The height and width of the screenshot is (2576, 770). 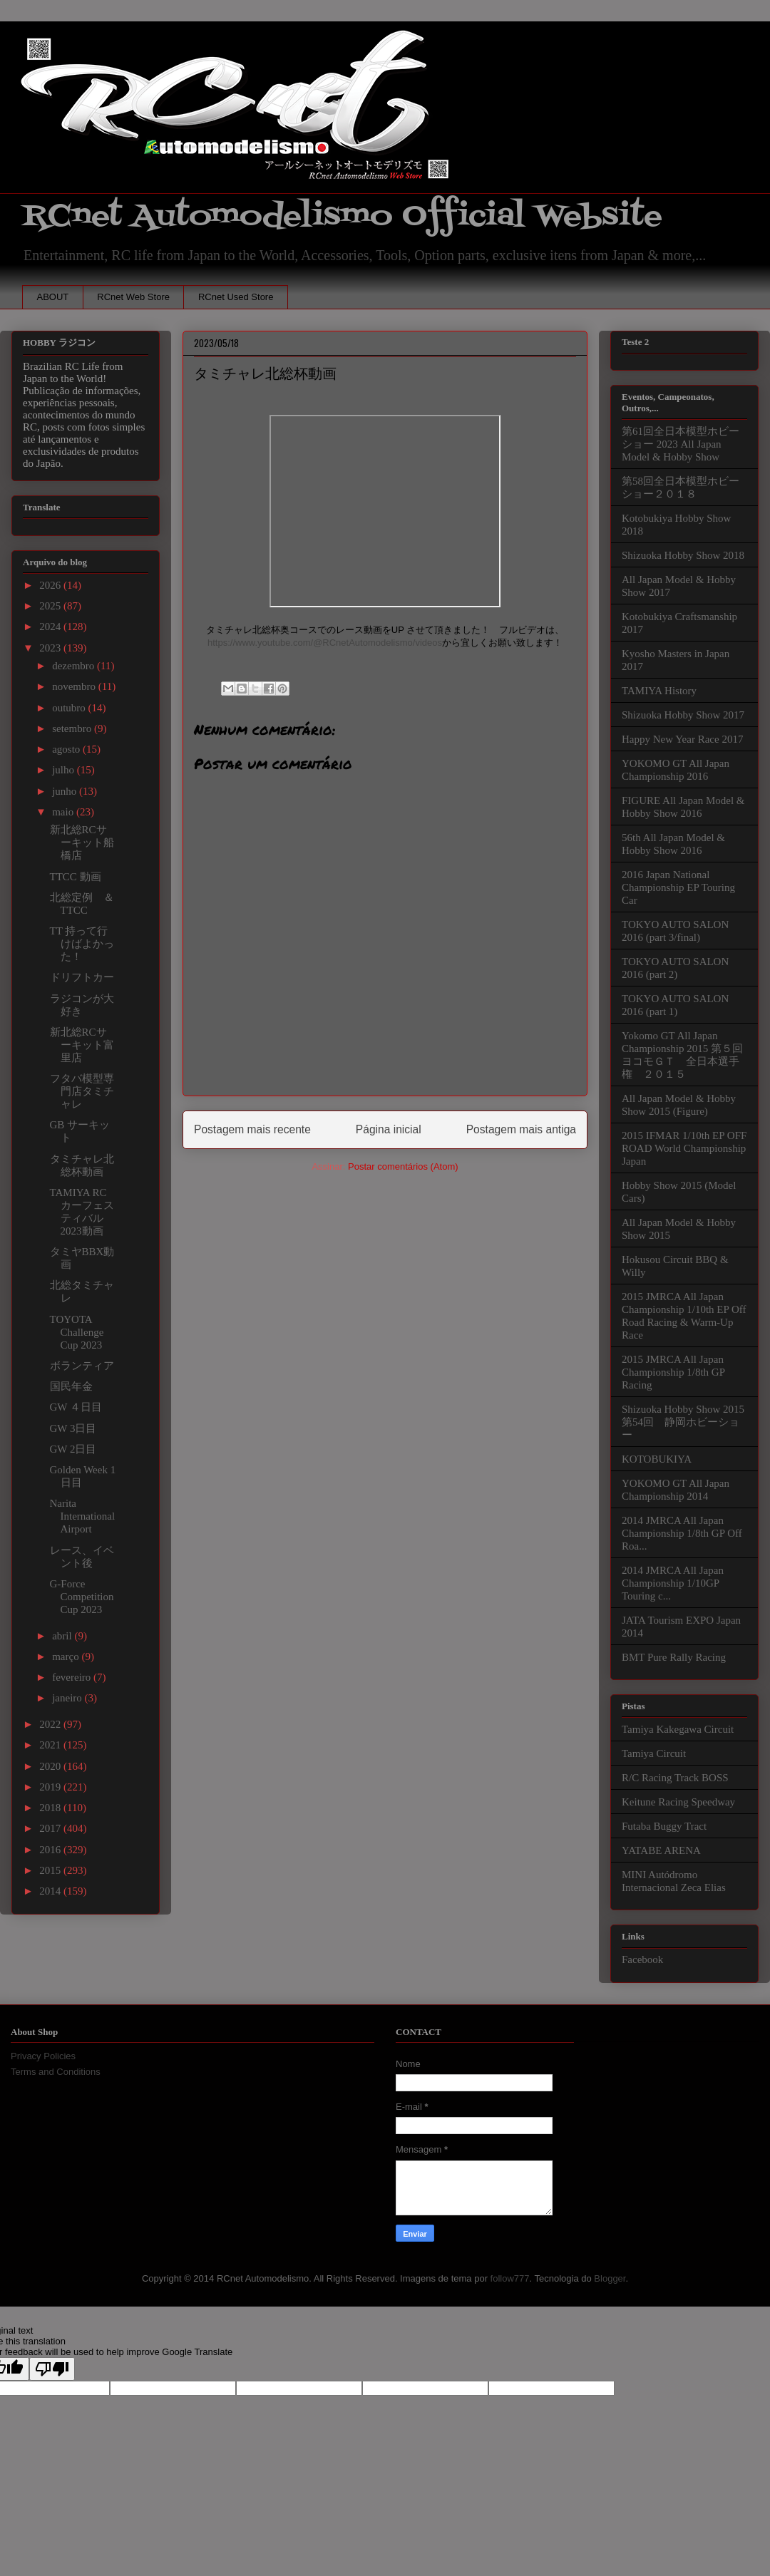 What do you see at coordinates (683, 715) in the screenshot?
I see `Shizuoka Hobby Show 2017` at bounding box center [683, 715].